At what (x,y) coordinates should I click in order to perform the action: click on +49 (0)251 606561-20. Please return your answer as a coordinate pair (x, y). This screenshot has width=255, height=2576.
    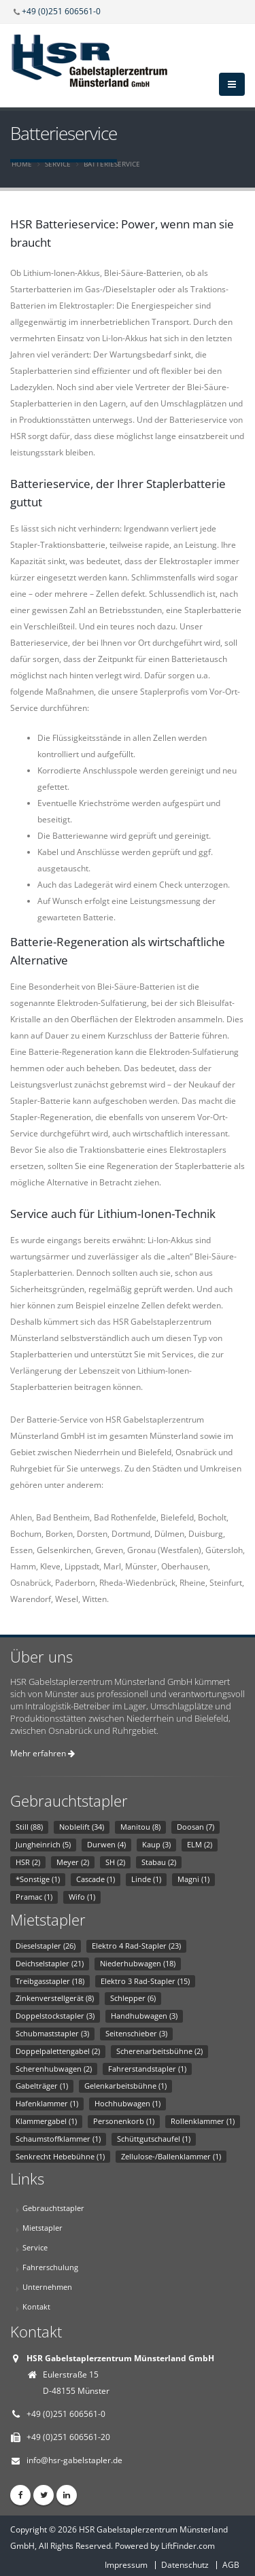
    Looking at the image, I should click on (68, 2437).